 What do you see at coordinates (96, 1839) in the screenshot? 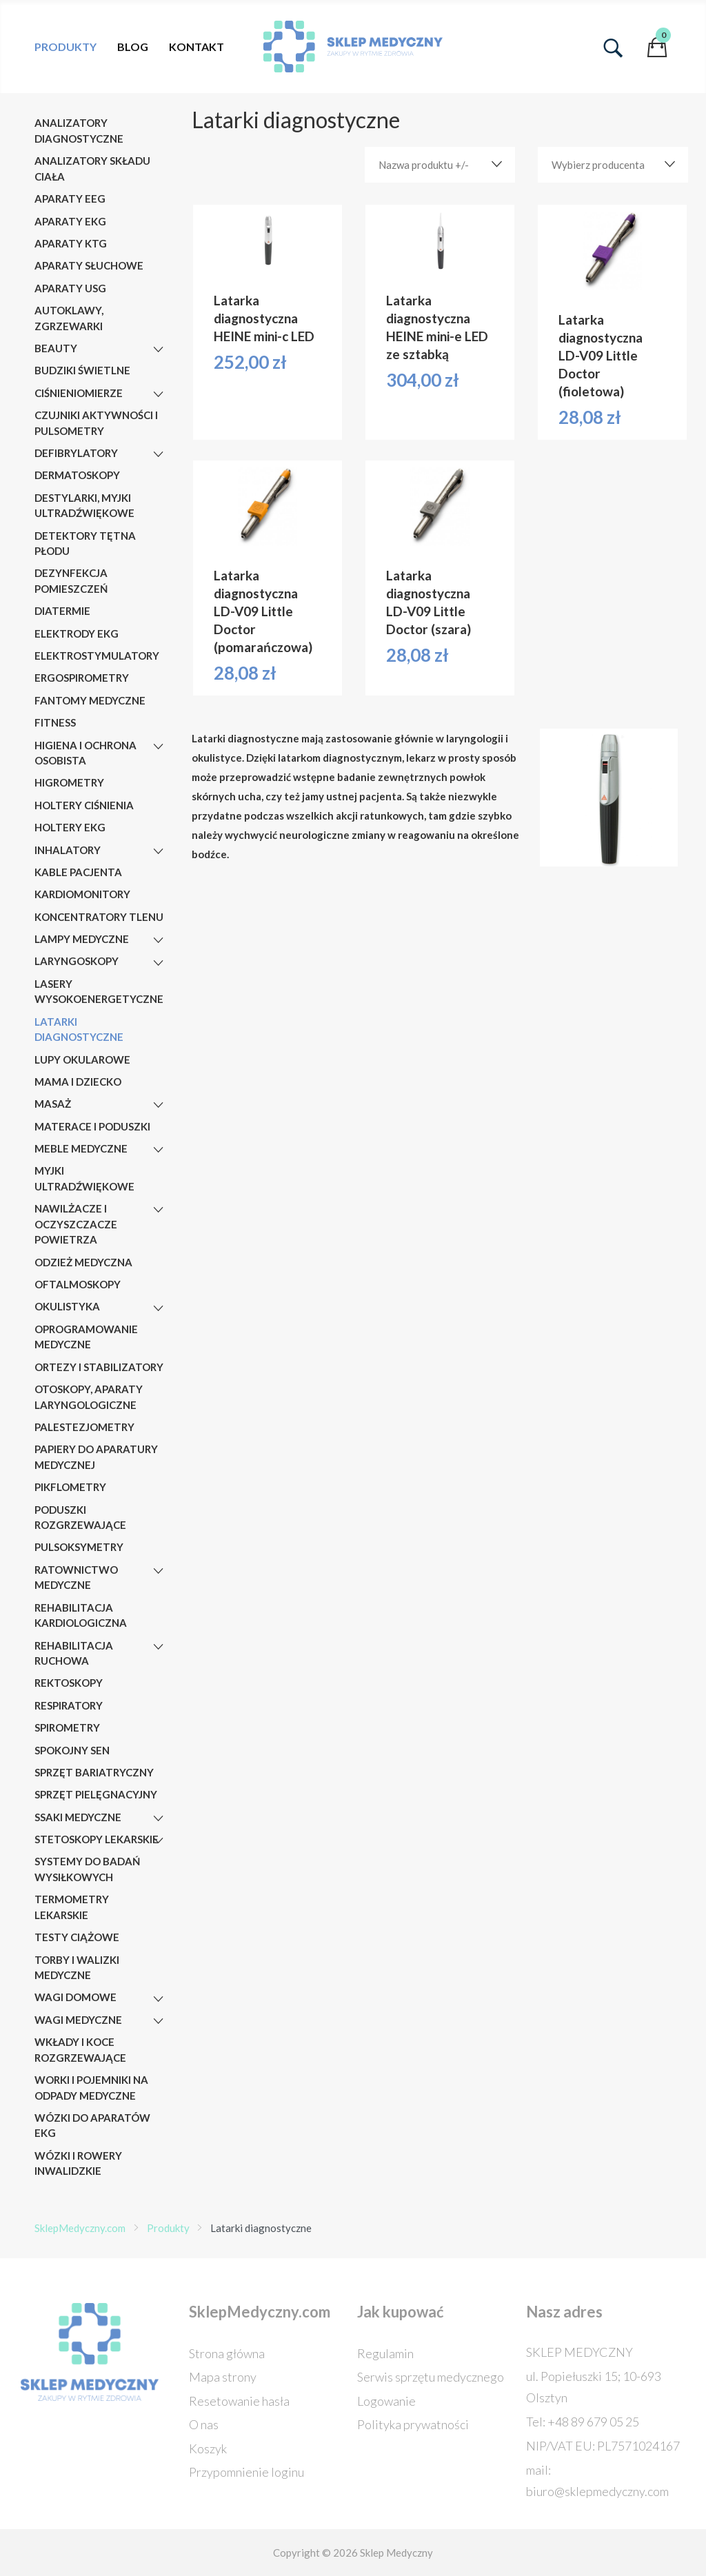
I see `Stetoskopy lekarskie` at bounding box center [96, 1839].